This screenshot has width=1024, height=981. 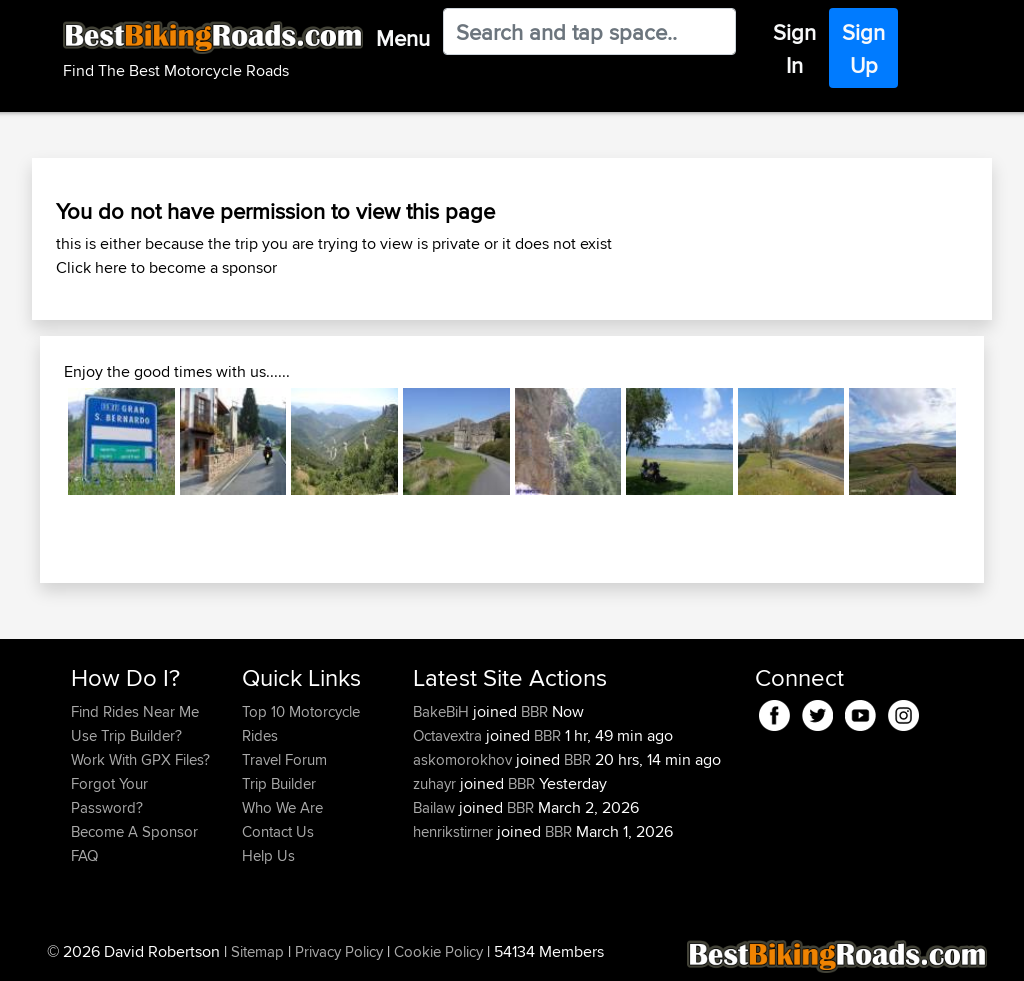 What do you see at coordinates (268, 855) in the screenshot?
I see `Help Us` at bounding box center [268, 855].